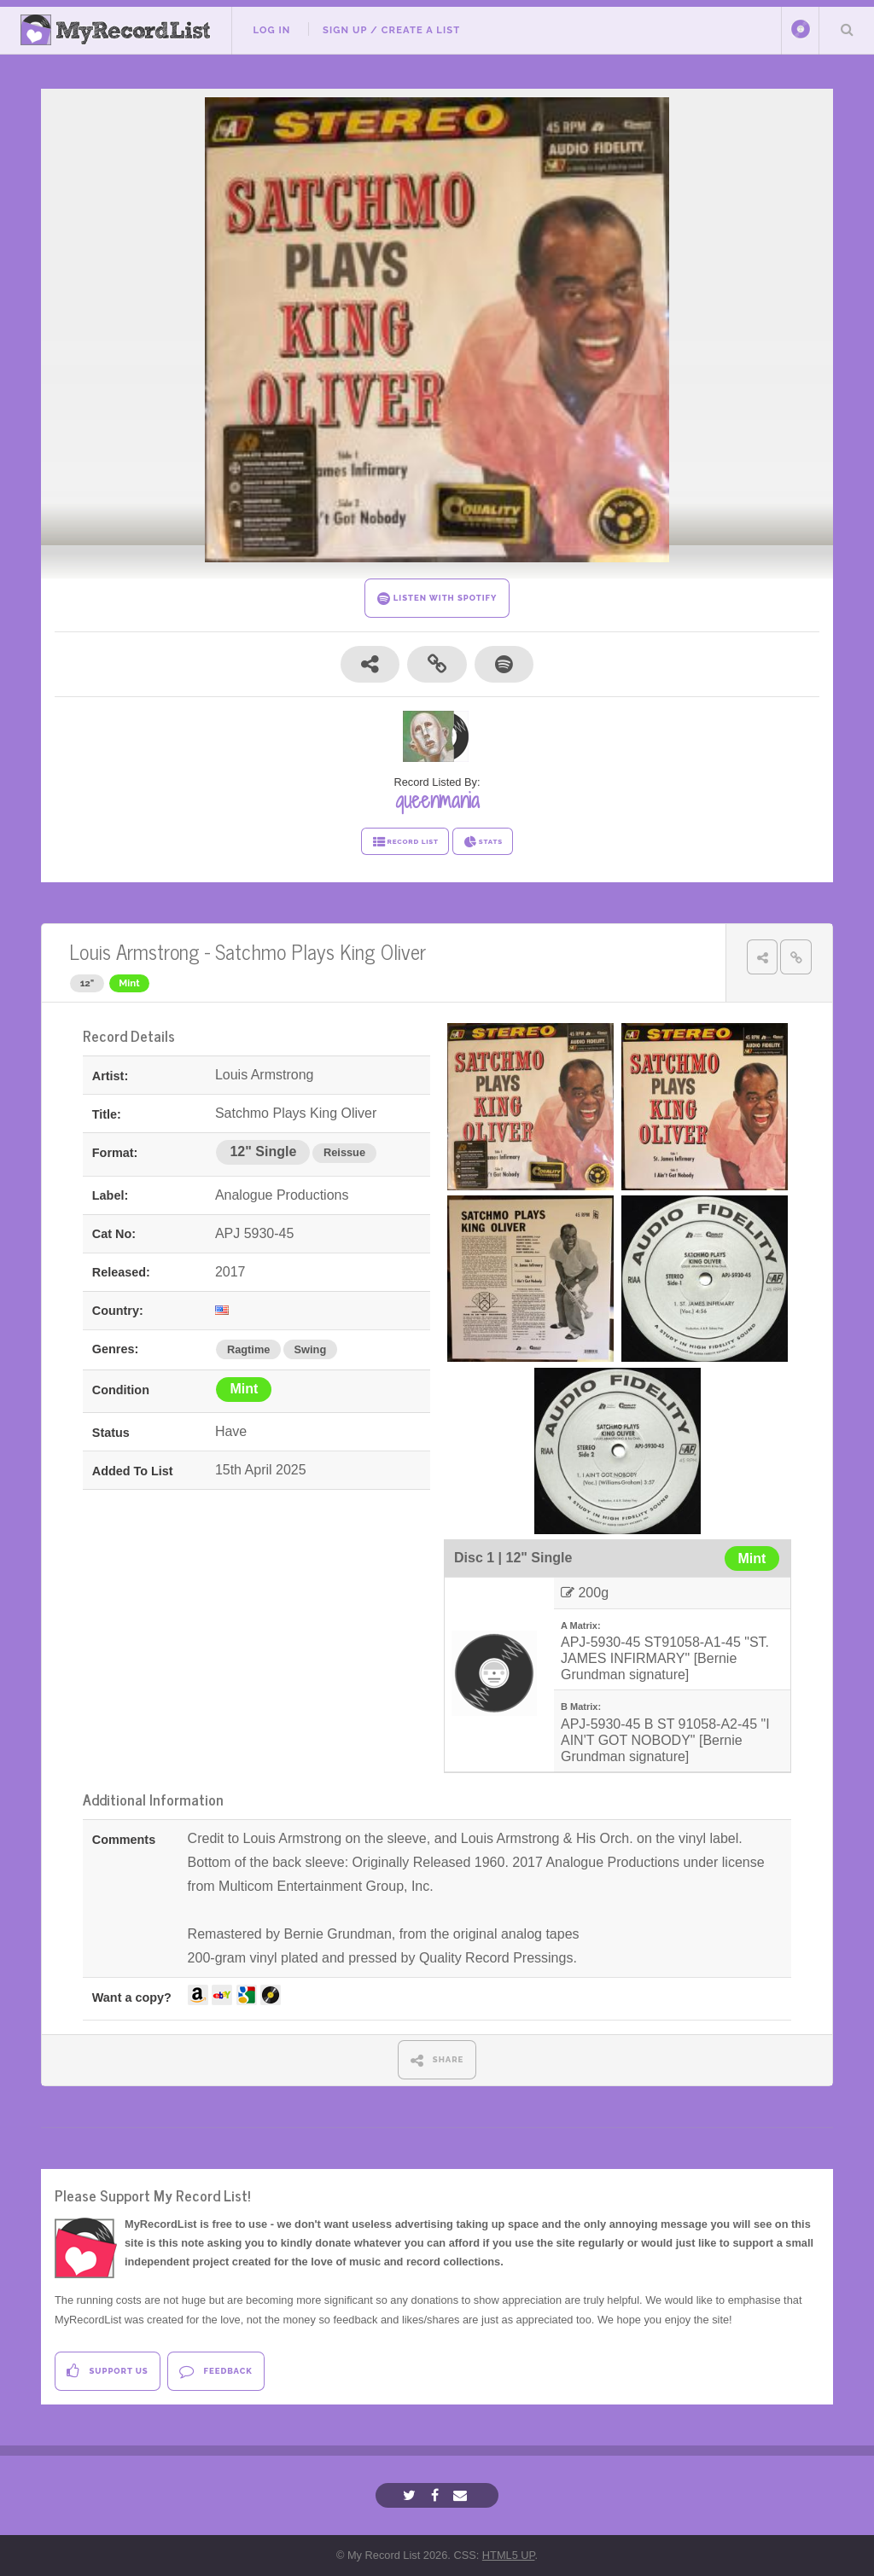 This screenshot has height=2576, width=874. Describe the element at coordinates (134, 951) in the screenshot. I see `Louis Armstrong` at that location.